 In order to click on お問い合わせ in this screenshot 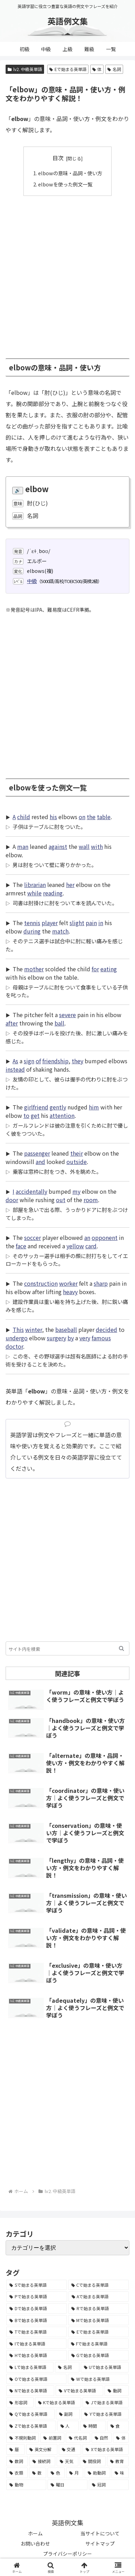, I will do `click(35, 2543)`.